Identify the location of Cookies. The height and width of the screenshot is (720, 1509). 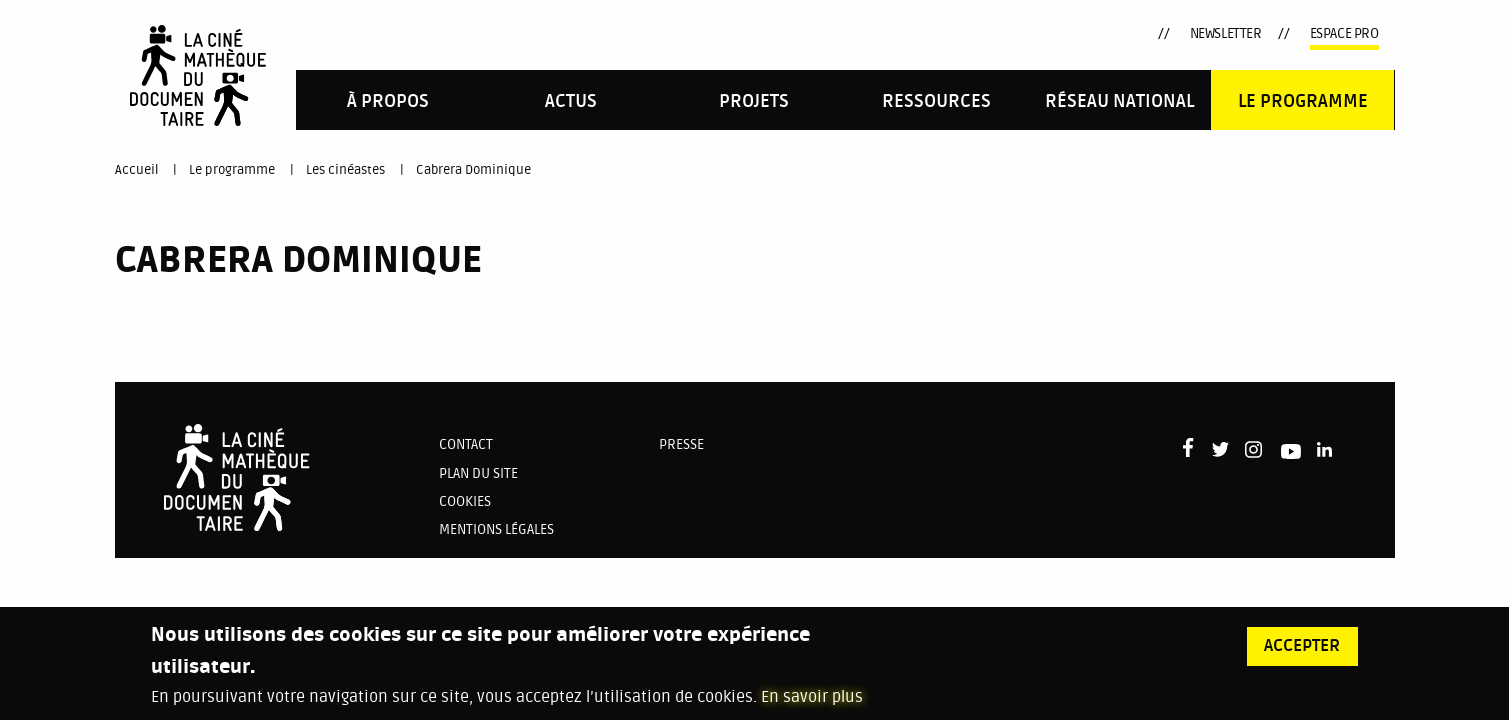
(465, 501).